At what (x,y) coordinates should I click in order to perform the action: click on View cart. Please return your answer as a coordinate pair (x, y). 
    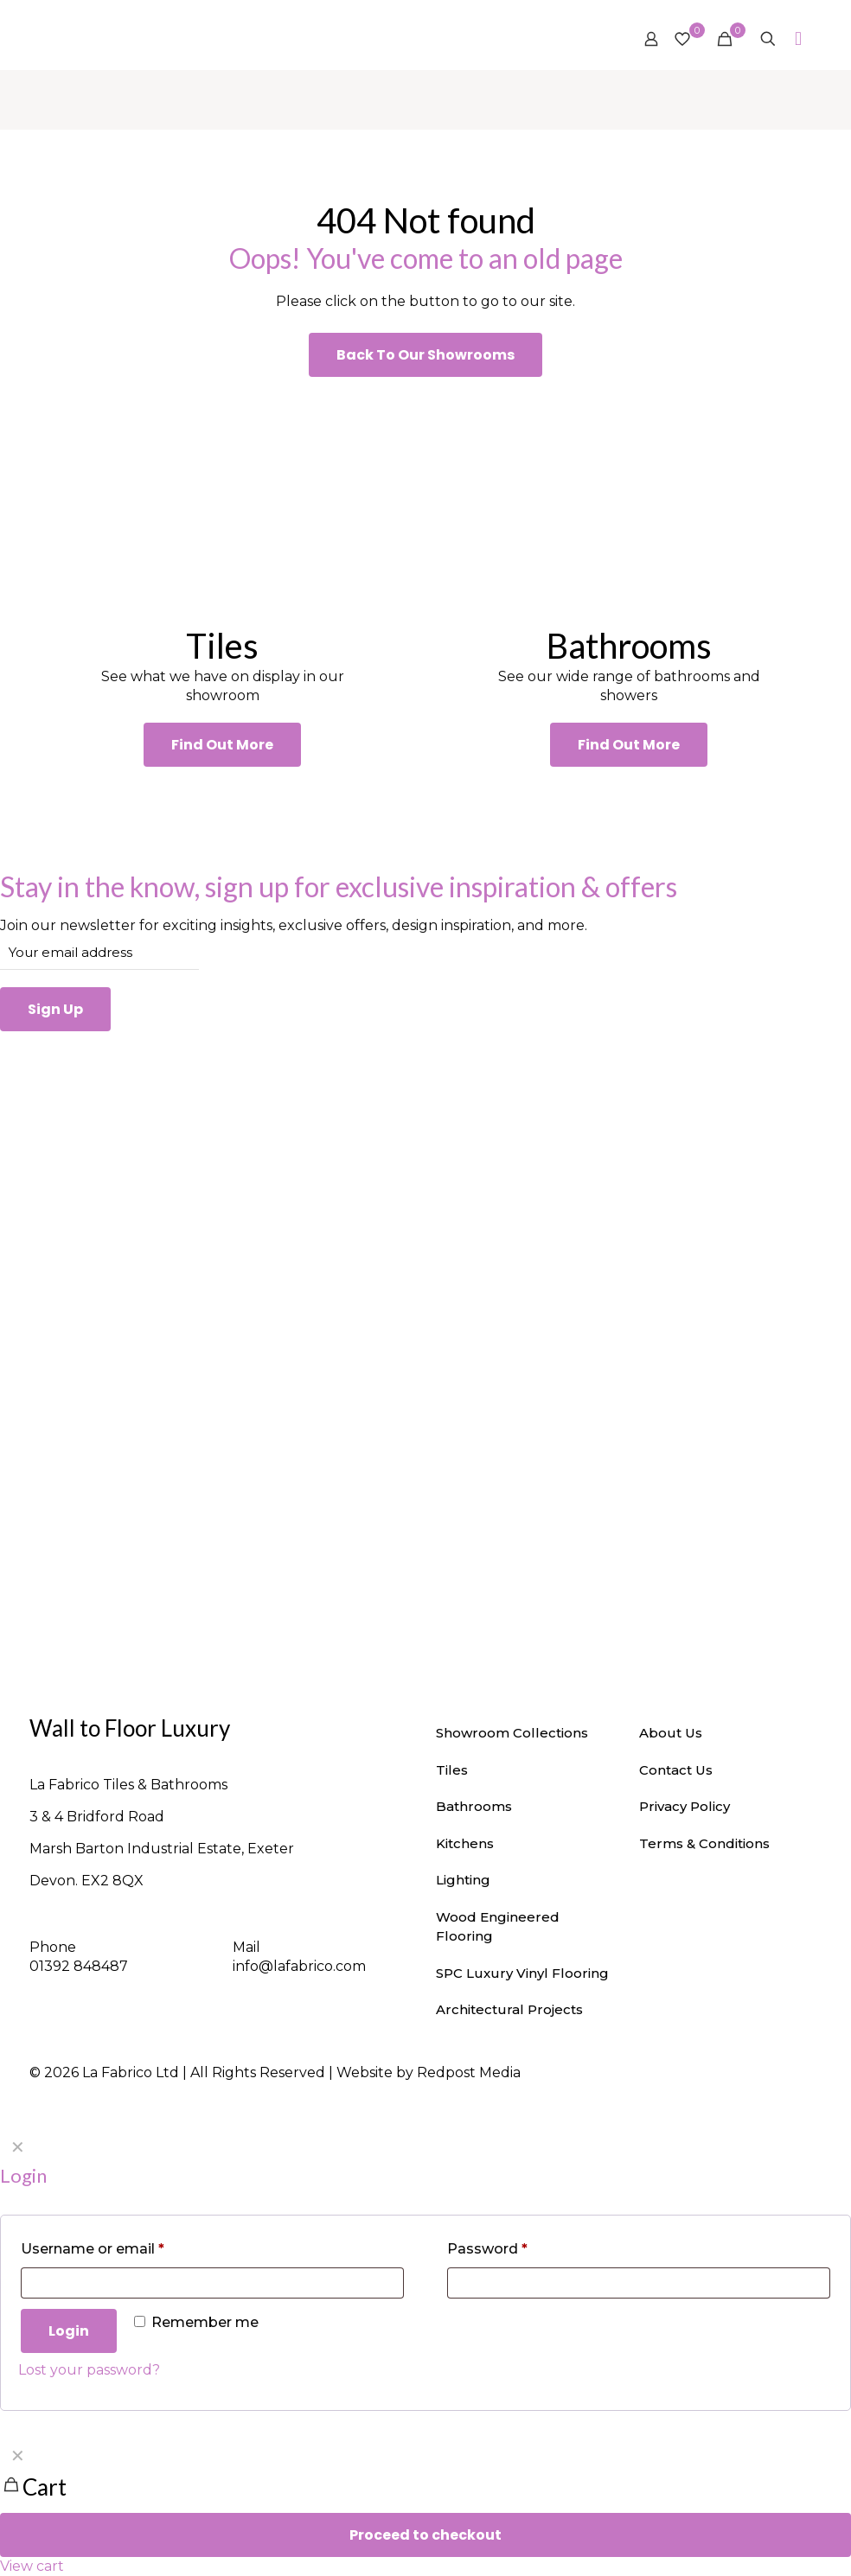
    Looking at the image, I should click on (32, 2566).